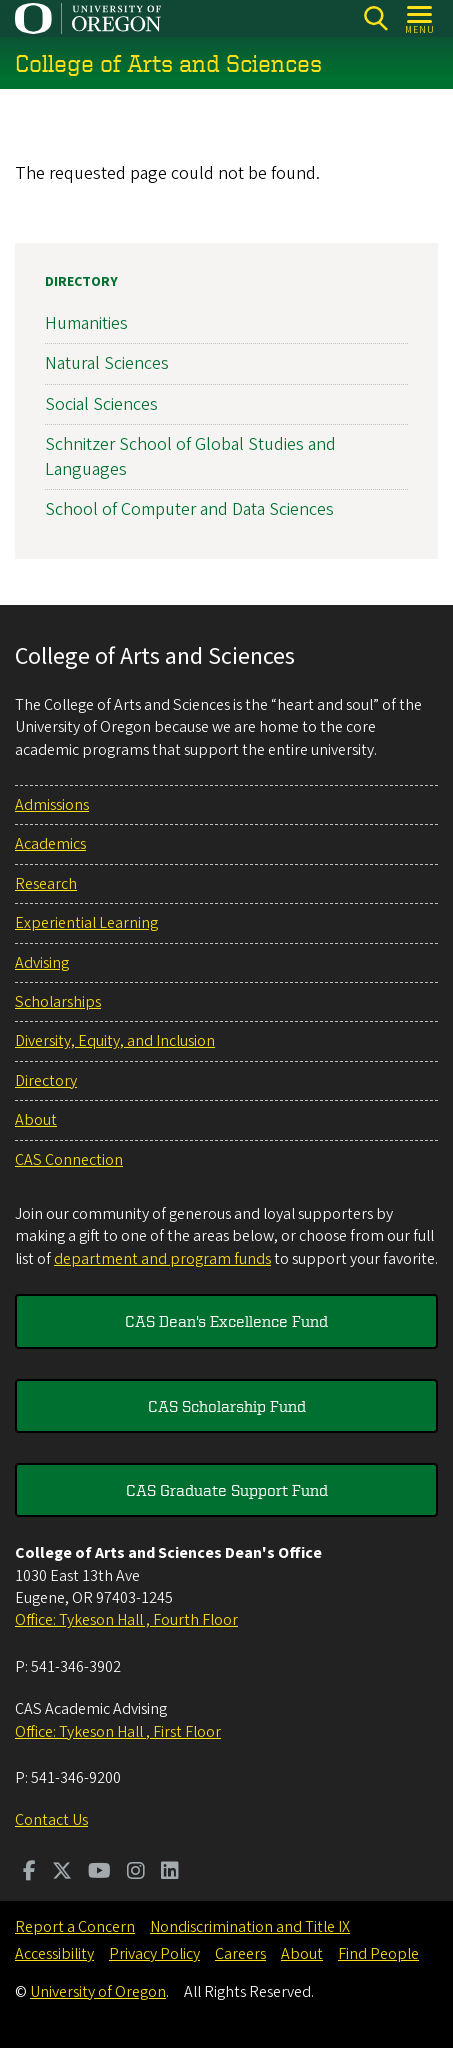 This screenshot has width=453, height=2048. I want to click on CAS Graduate Support Fund, so click(227, 1490).